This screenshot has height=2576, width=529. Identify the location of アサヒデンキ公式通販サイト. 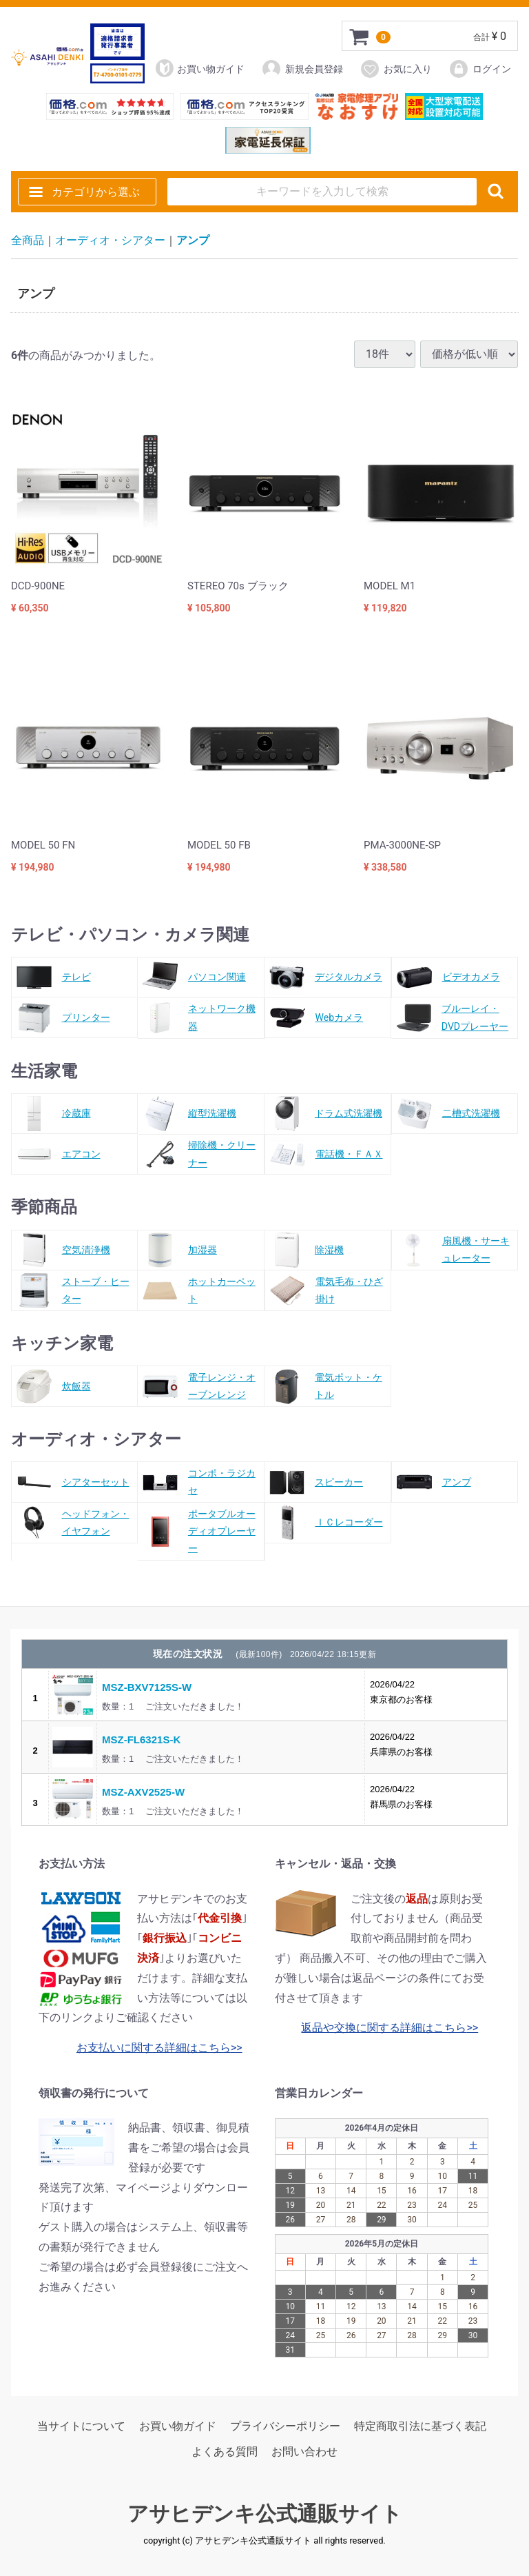
(264, 2514).